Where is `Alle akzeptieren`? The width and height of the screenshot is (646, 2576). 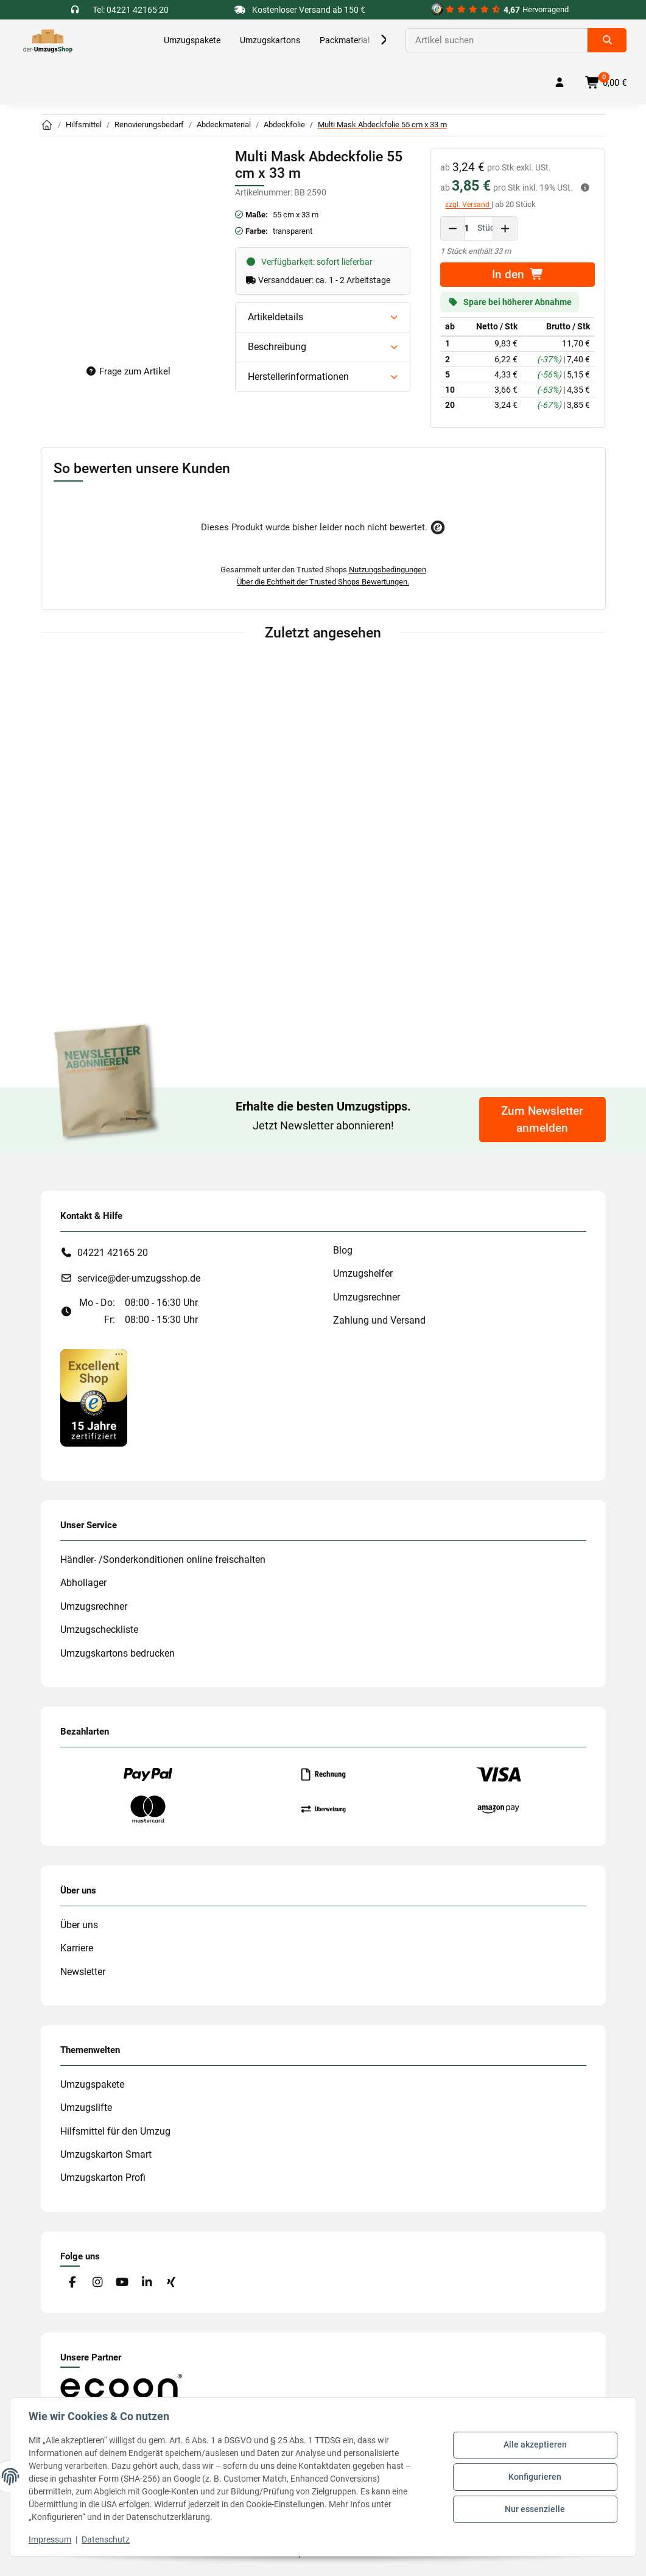 Alle akzeptieren is located at coordinates (534, 2446).